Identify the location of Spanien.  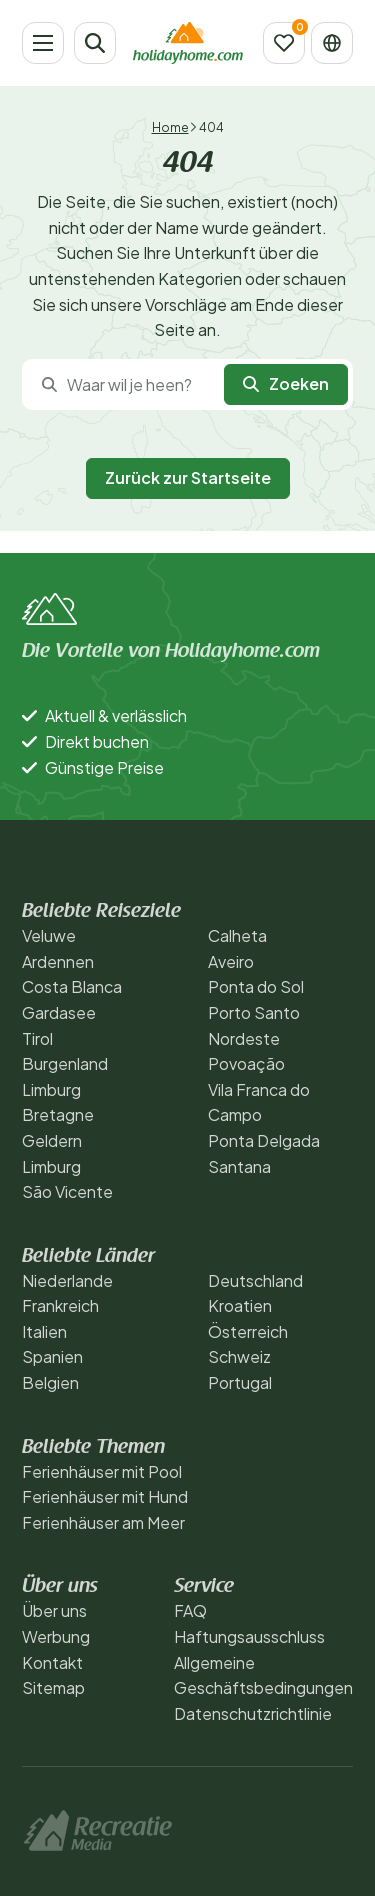
(52, 1356).